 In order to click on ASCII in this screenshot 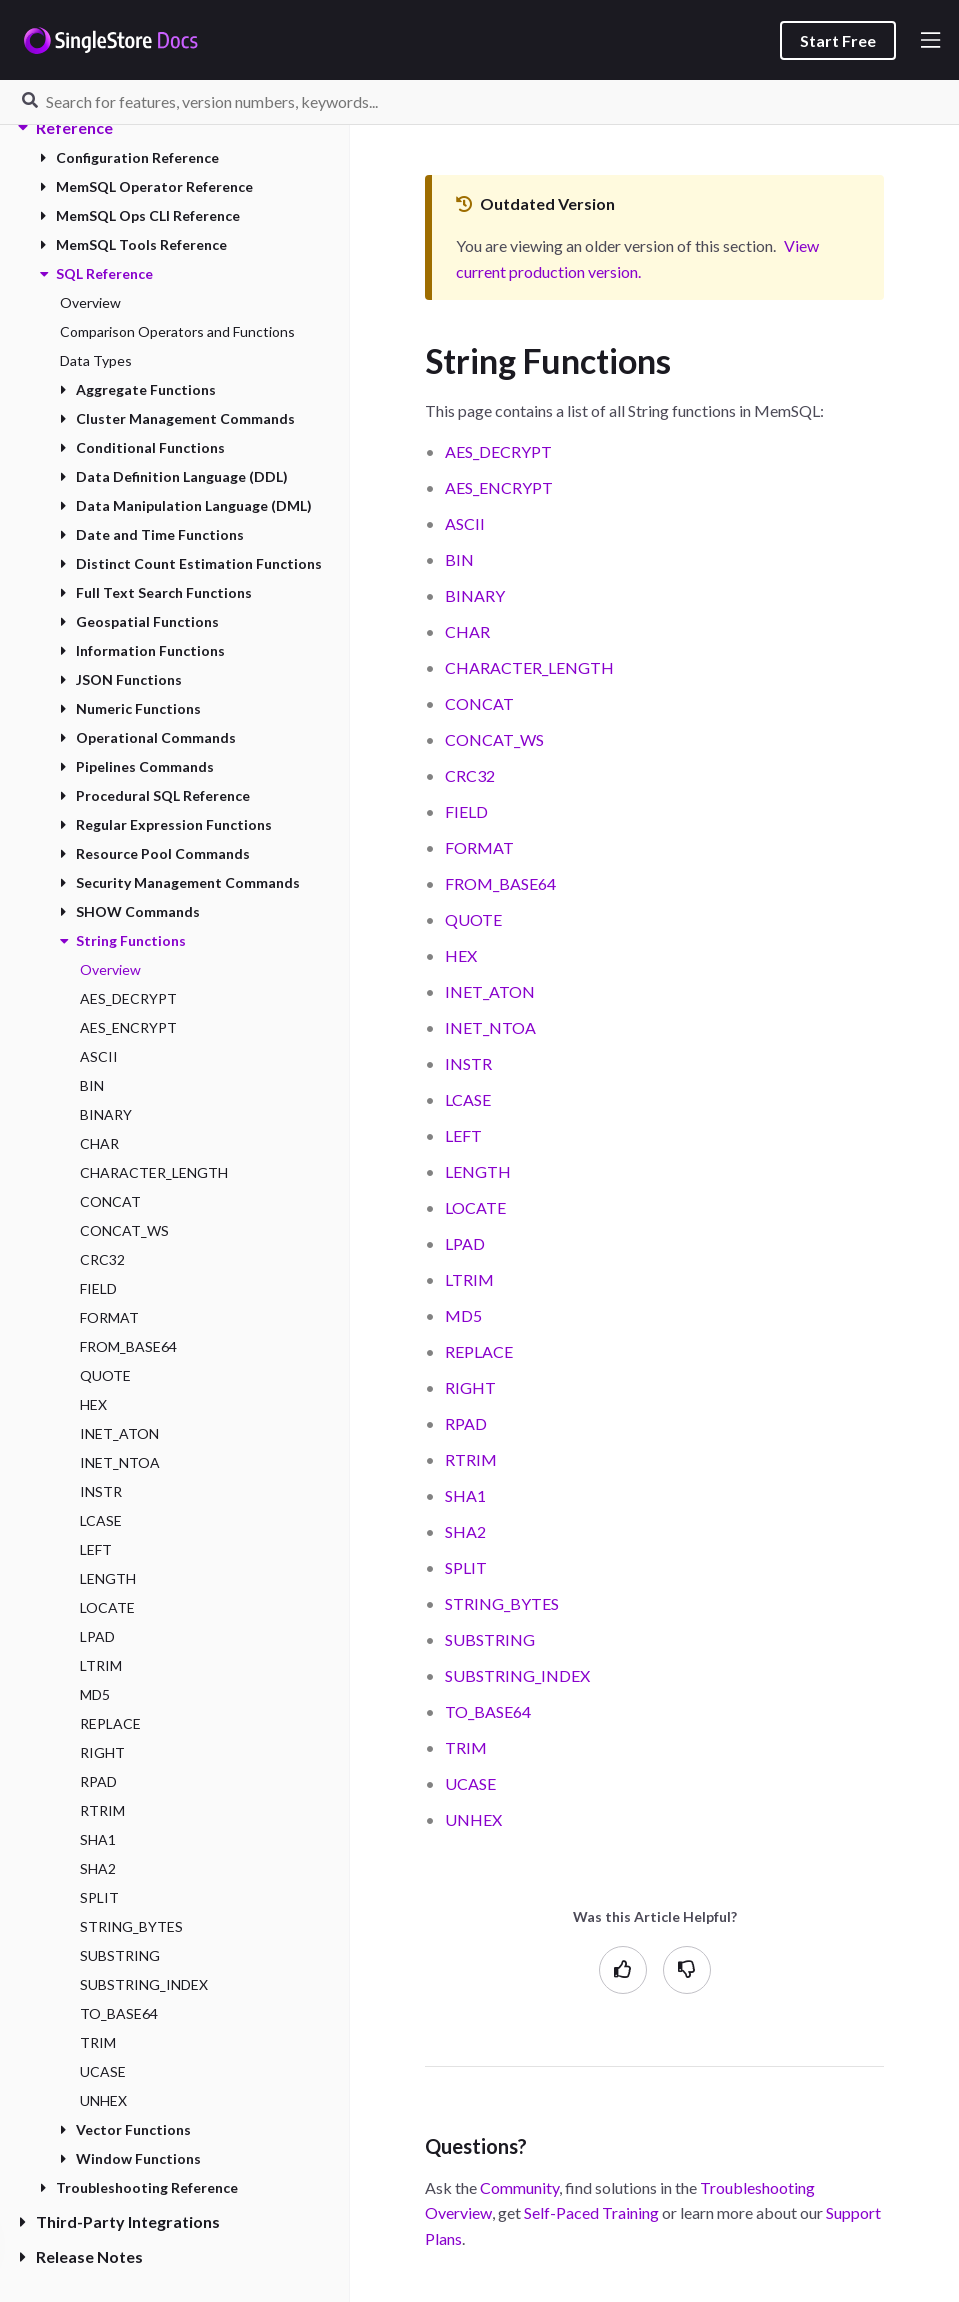, I will do `click(99, 1056)`.